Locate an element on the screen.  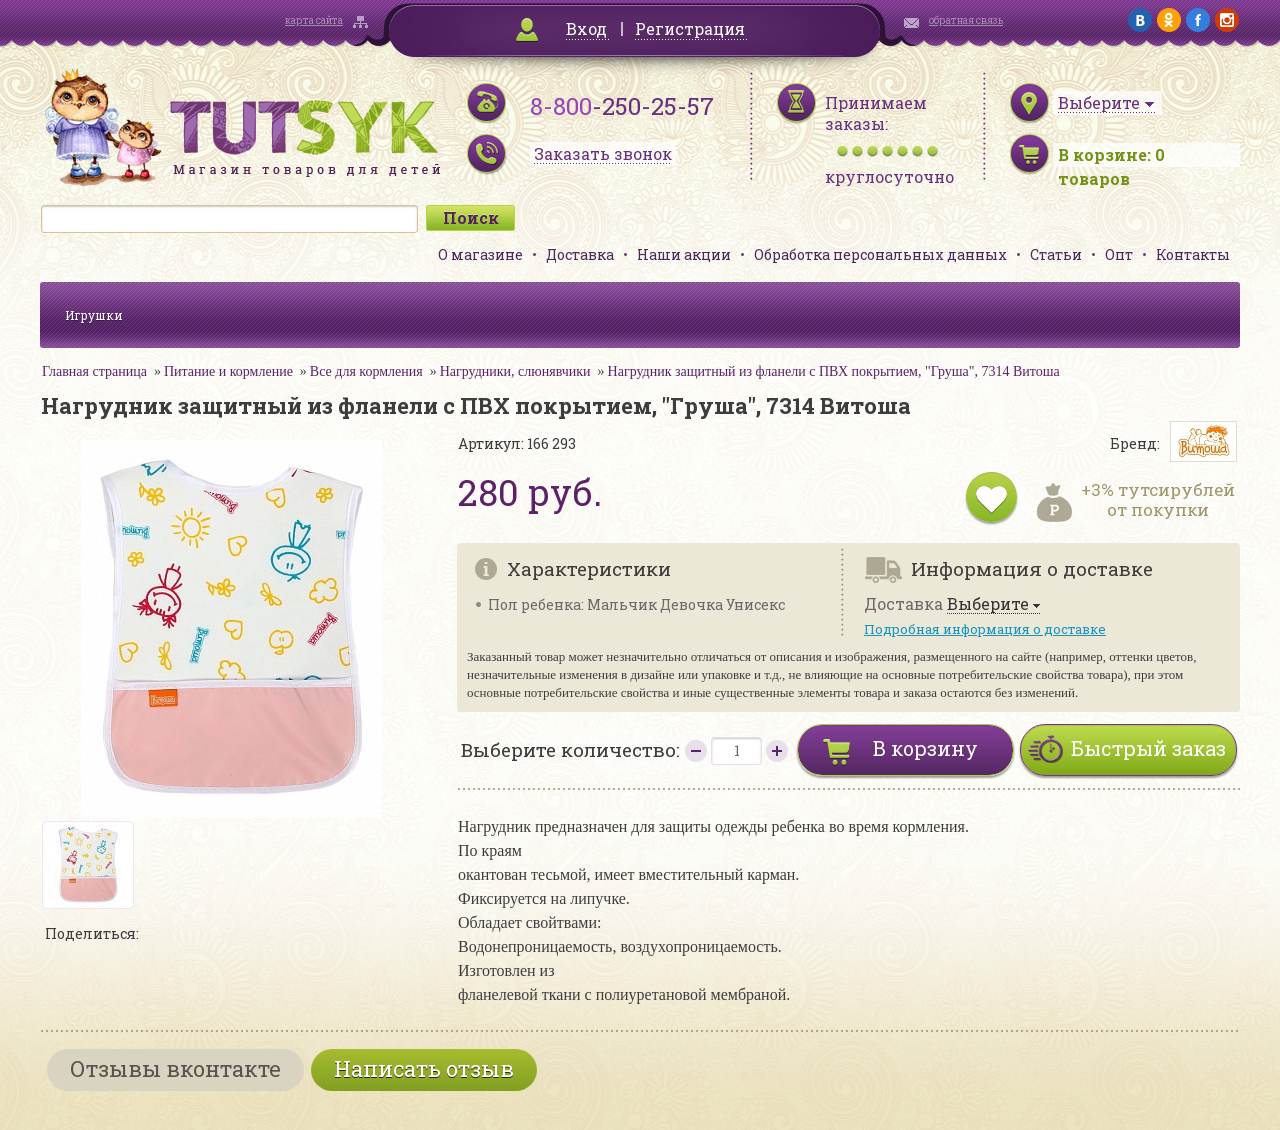
Быстрый заказ is located at coordinates (1148, 748).